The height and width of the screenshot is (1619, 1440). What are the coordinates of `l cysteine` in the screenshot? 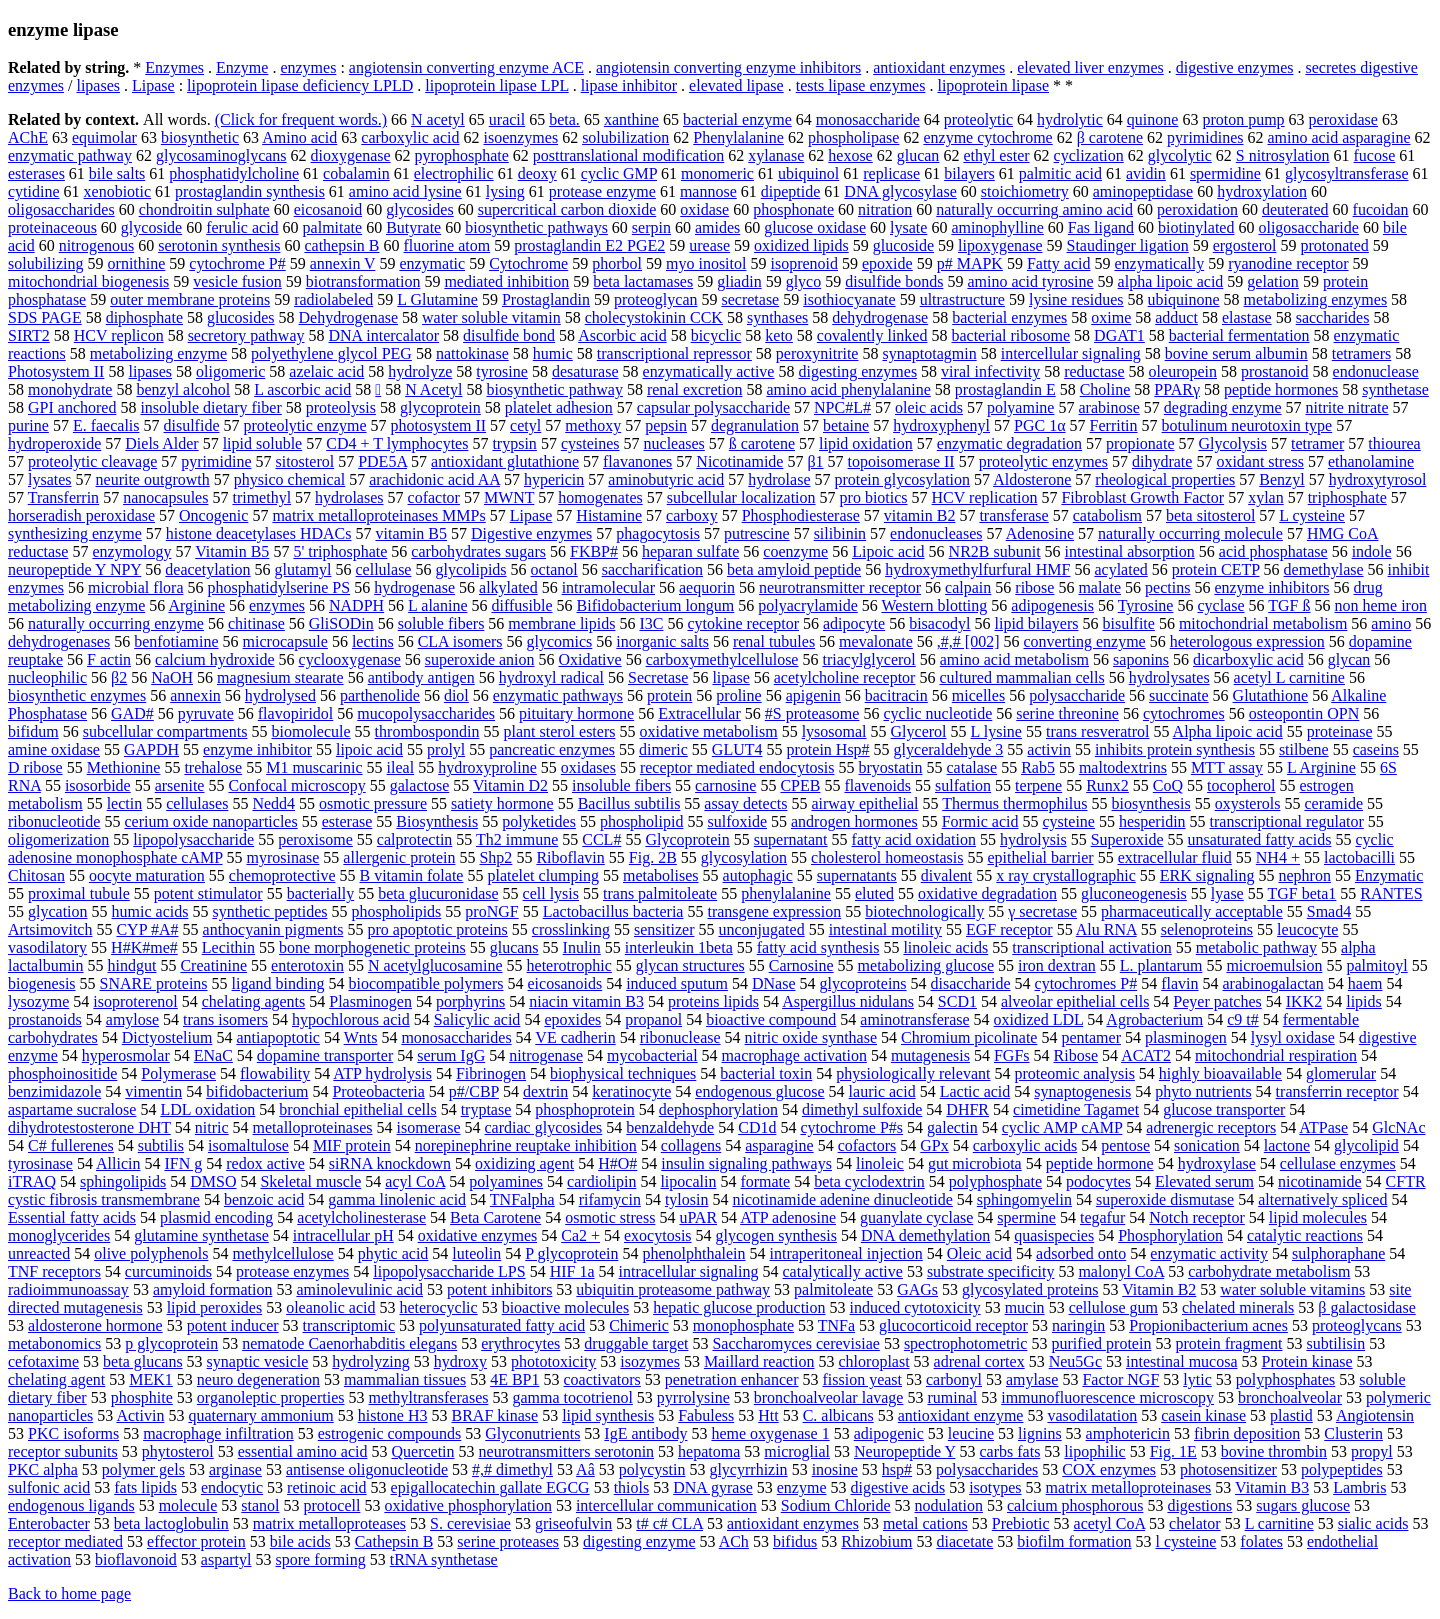 It's located at (1185, 1541).